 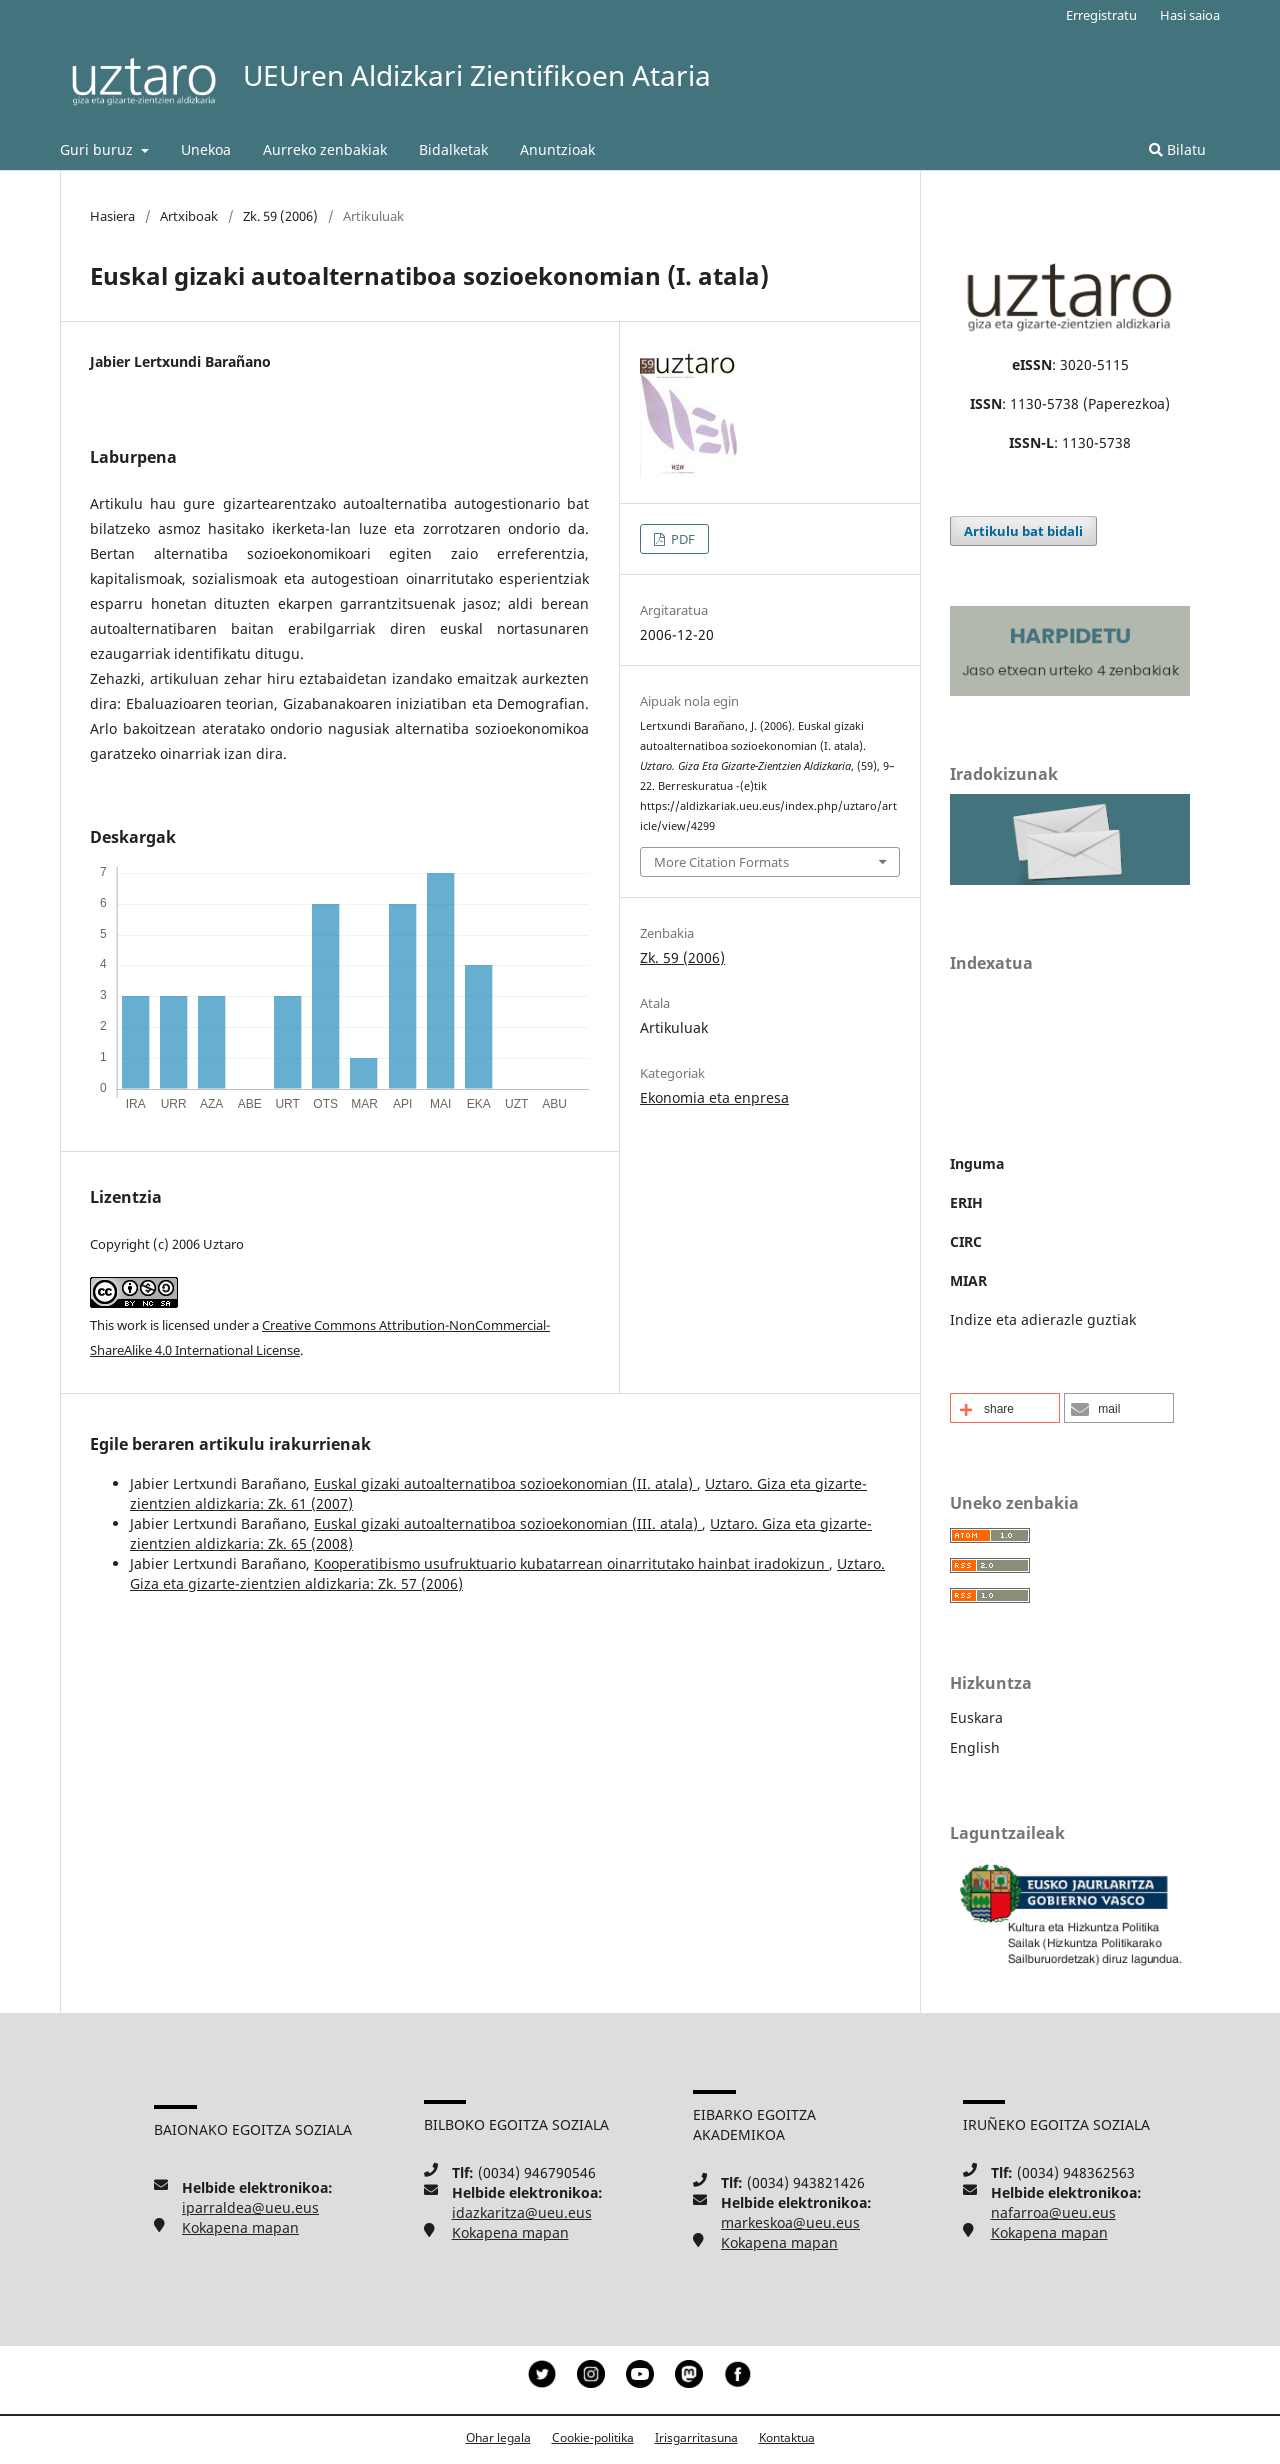 What do you see at coordinates (1053, 2212) in the screenshot?
I see `nafarroa@ueu.eus` at bounding box center [1053, 2212].